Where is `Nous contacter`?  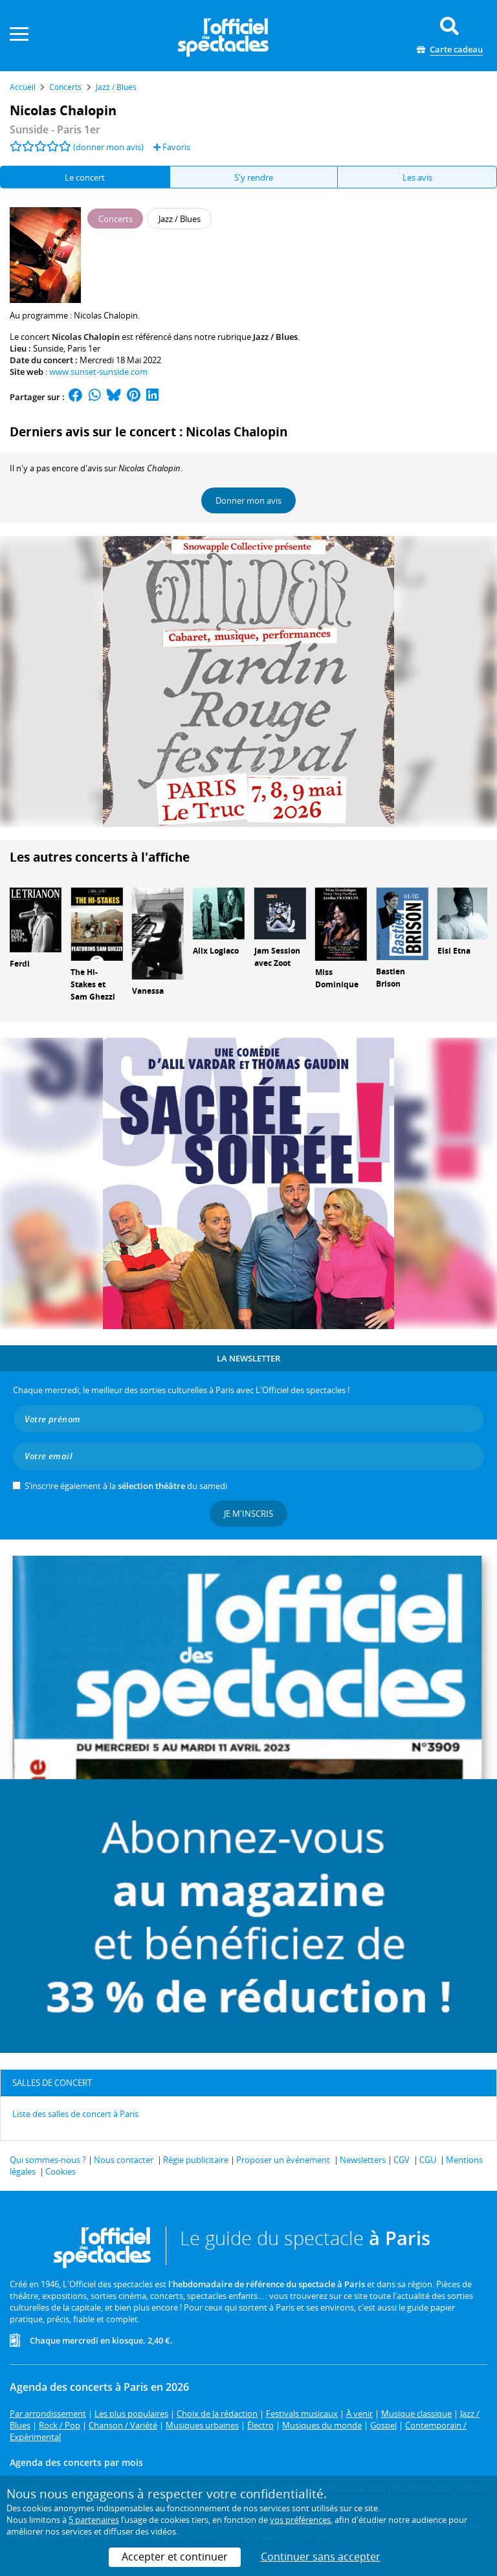
Nous contacter is located at coordinates (123, 2160).